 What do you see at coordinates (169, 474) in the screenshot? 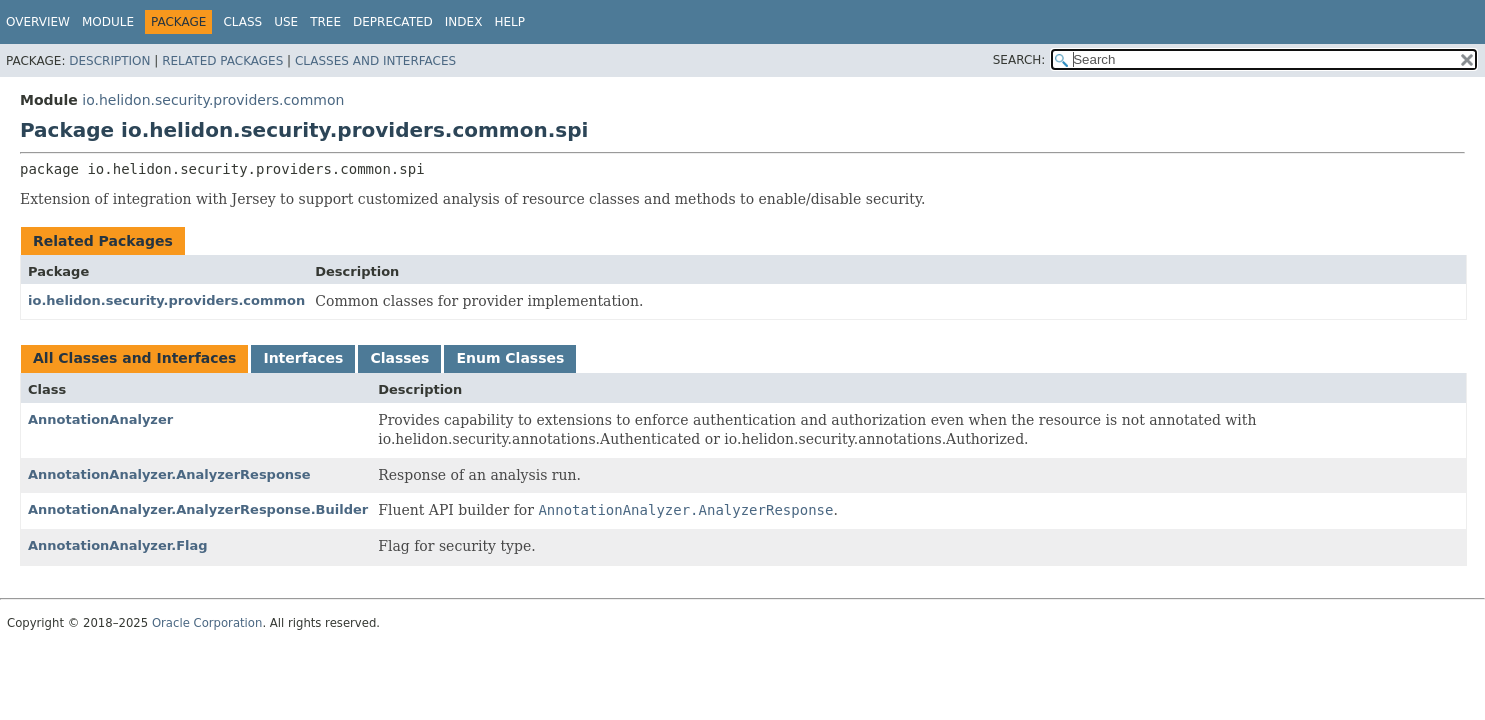
I see `AnnotationAnalyzer.AnalyzerResponse` at bounding box center [169, 474].